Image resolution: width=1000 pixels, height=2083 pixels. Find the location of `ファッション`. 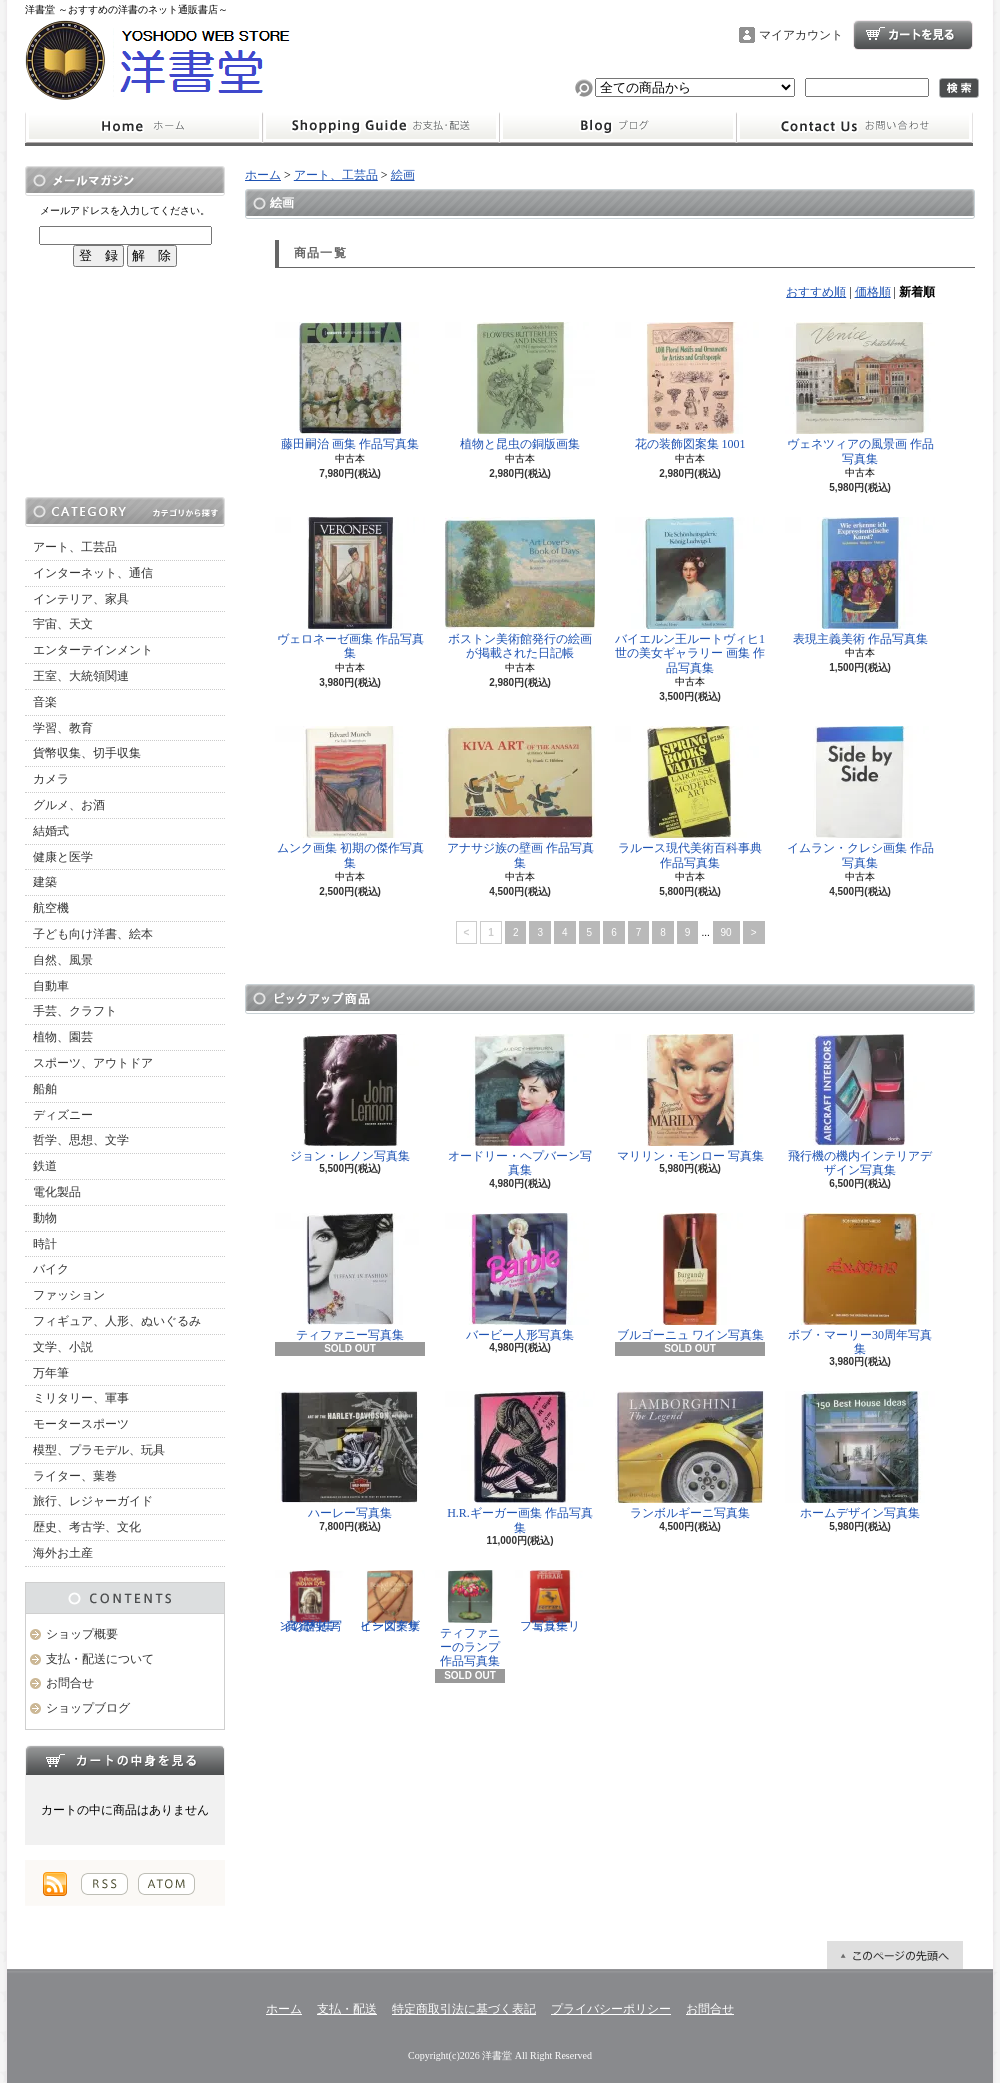

ファッション is located at coordinates (69, 1295).